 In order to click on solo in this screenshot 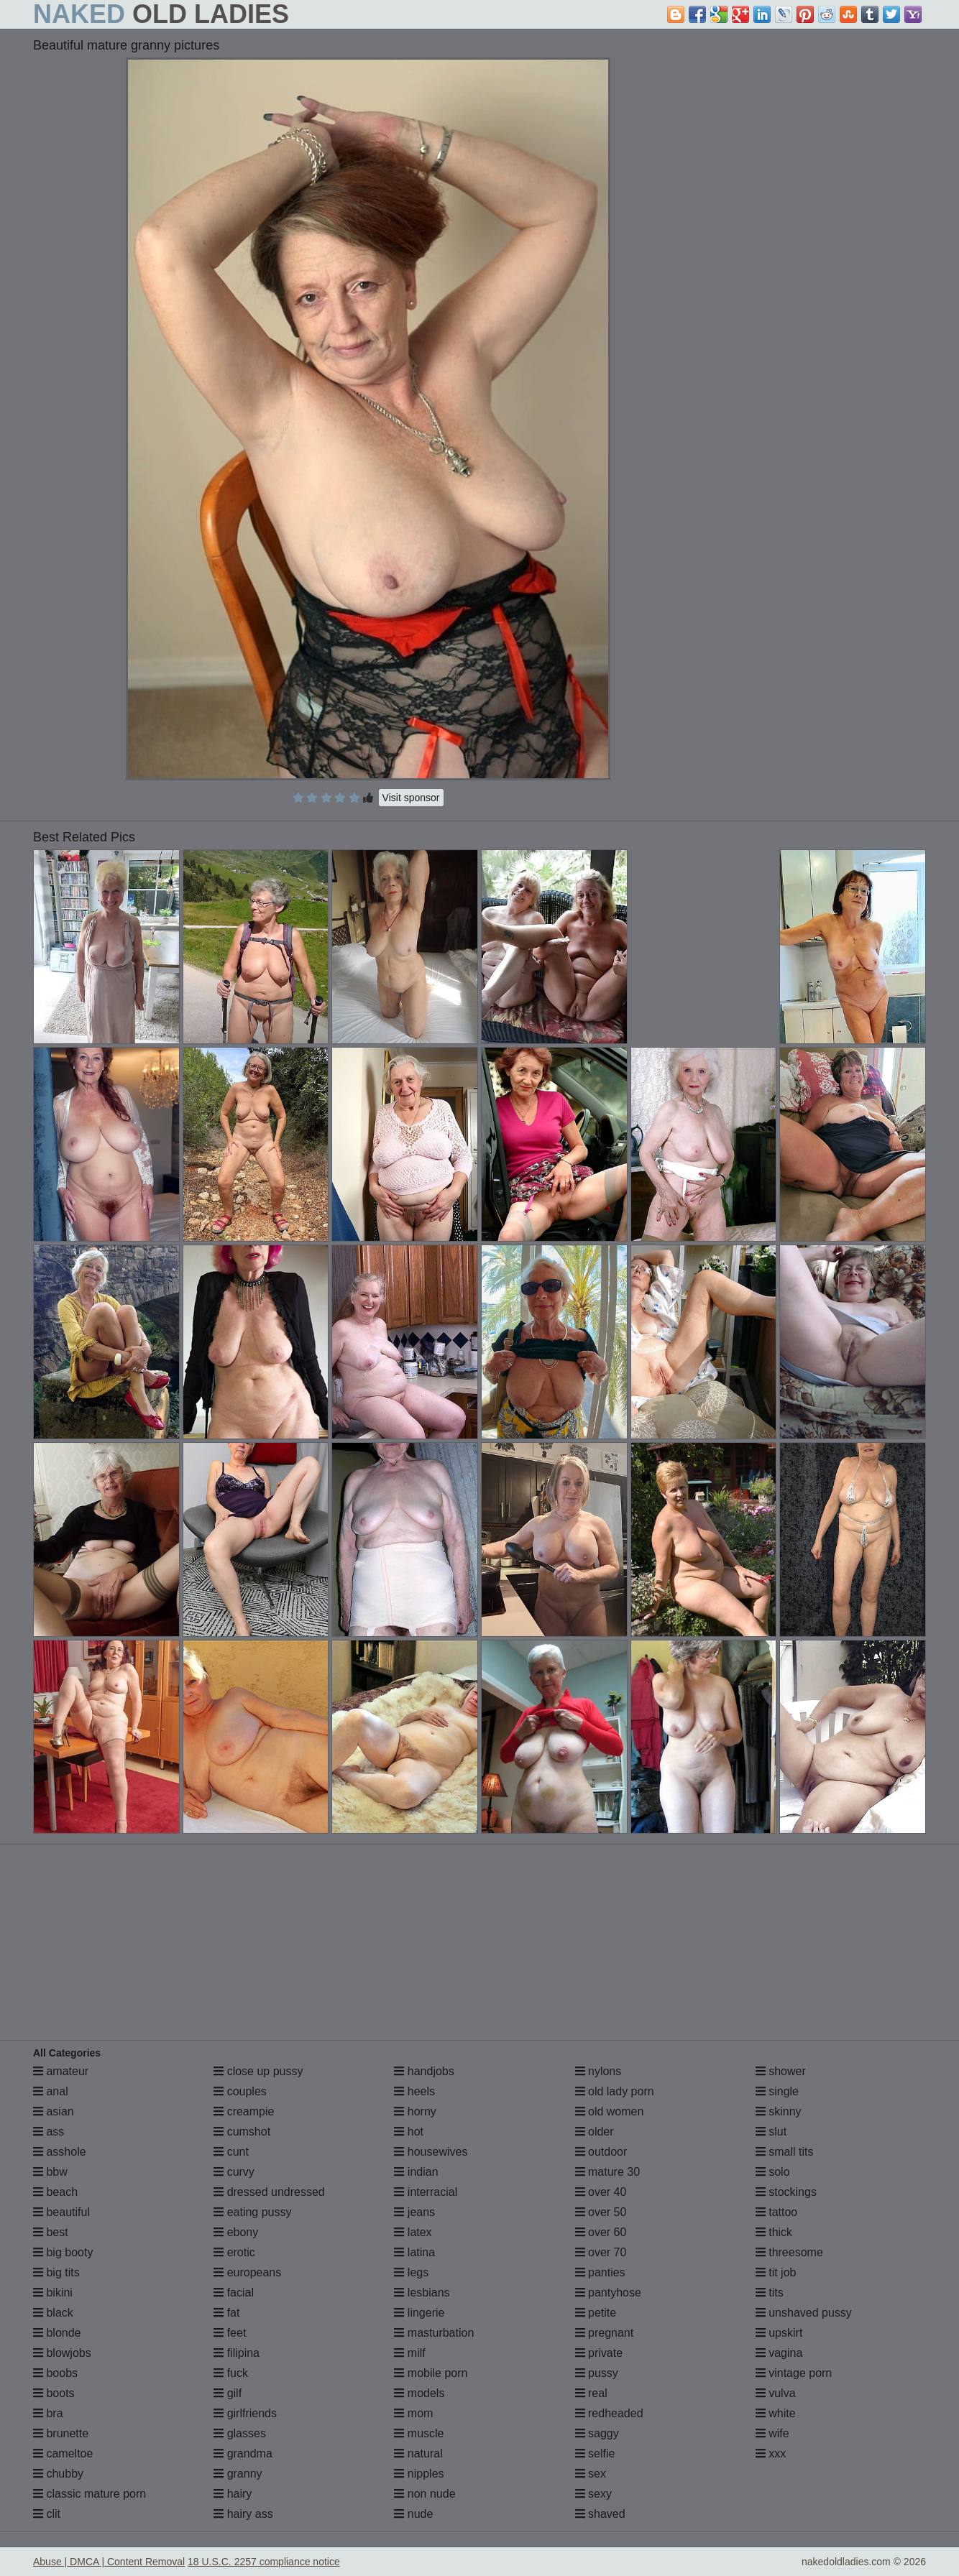, I will do `click(773, 2172)`.